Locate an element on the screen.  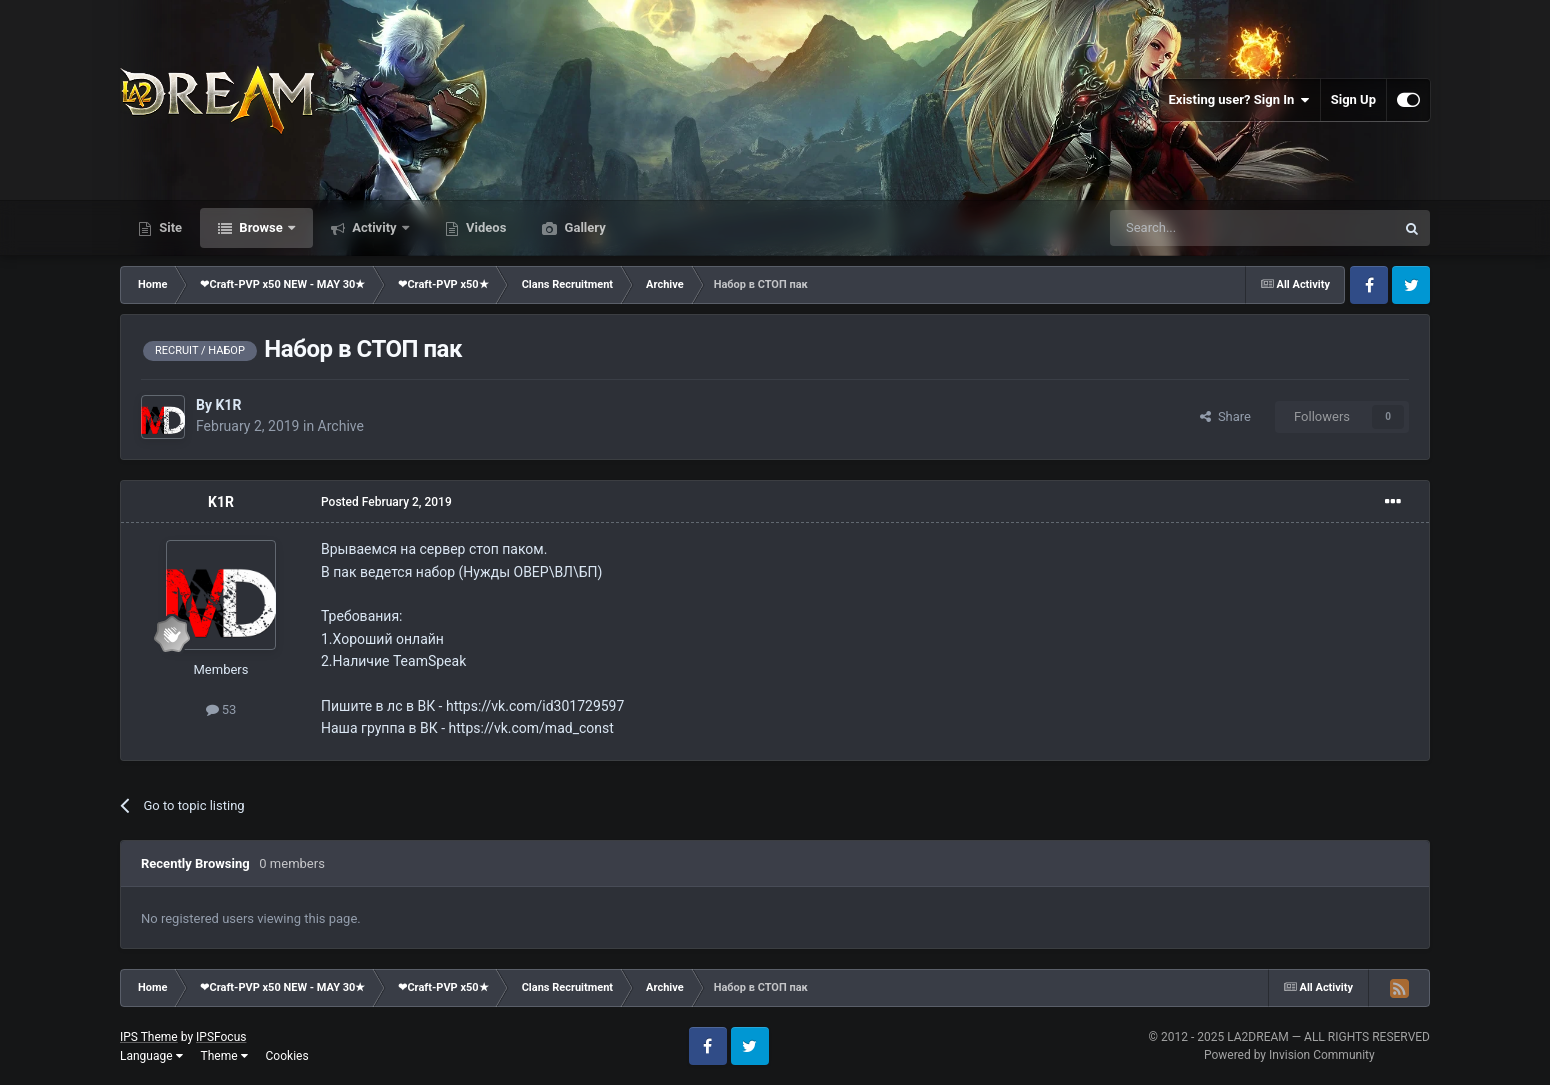
Site is located at coordinates (169, 227).